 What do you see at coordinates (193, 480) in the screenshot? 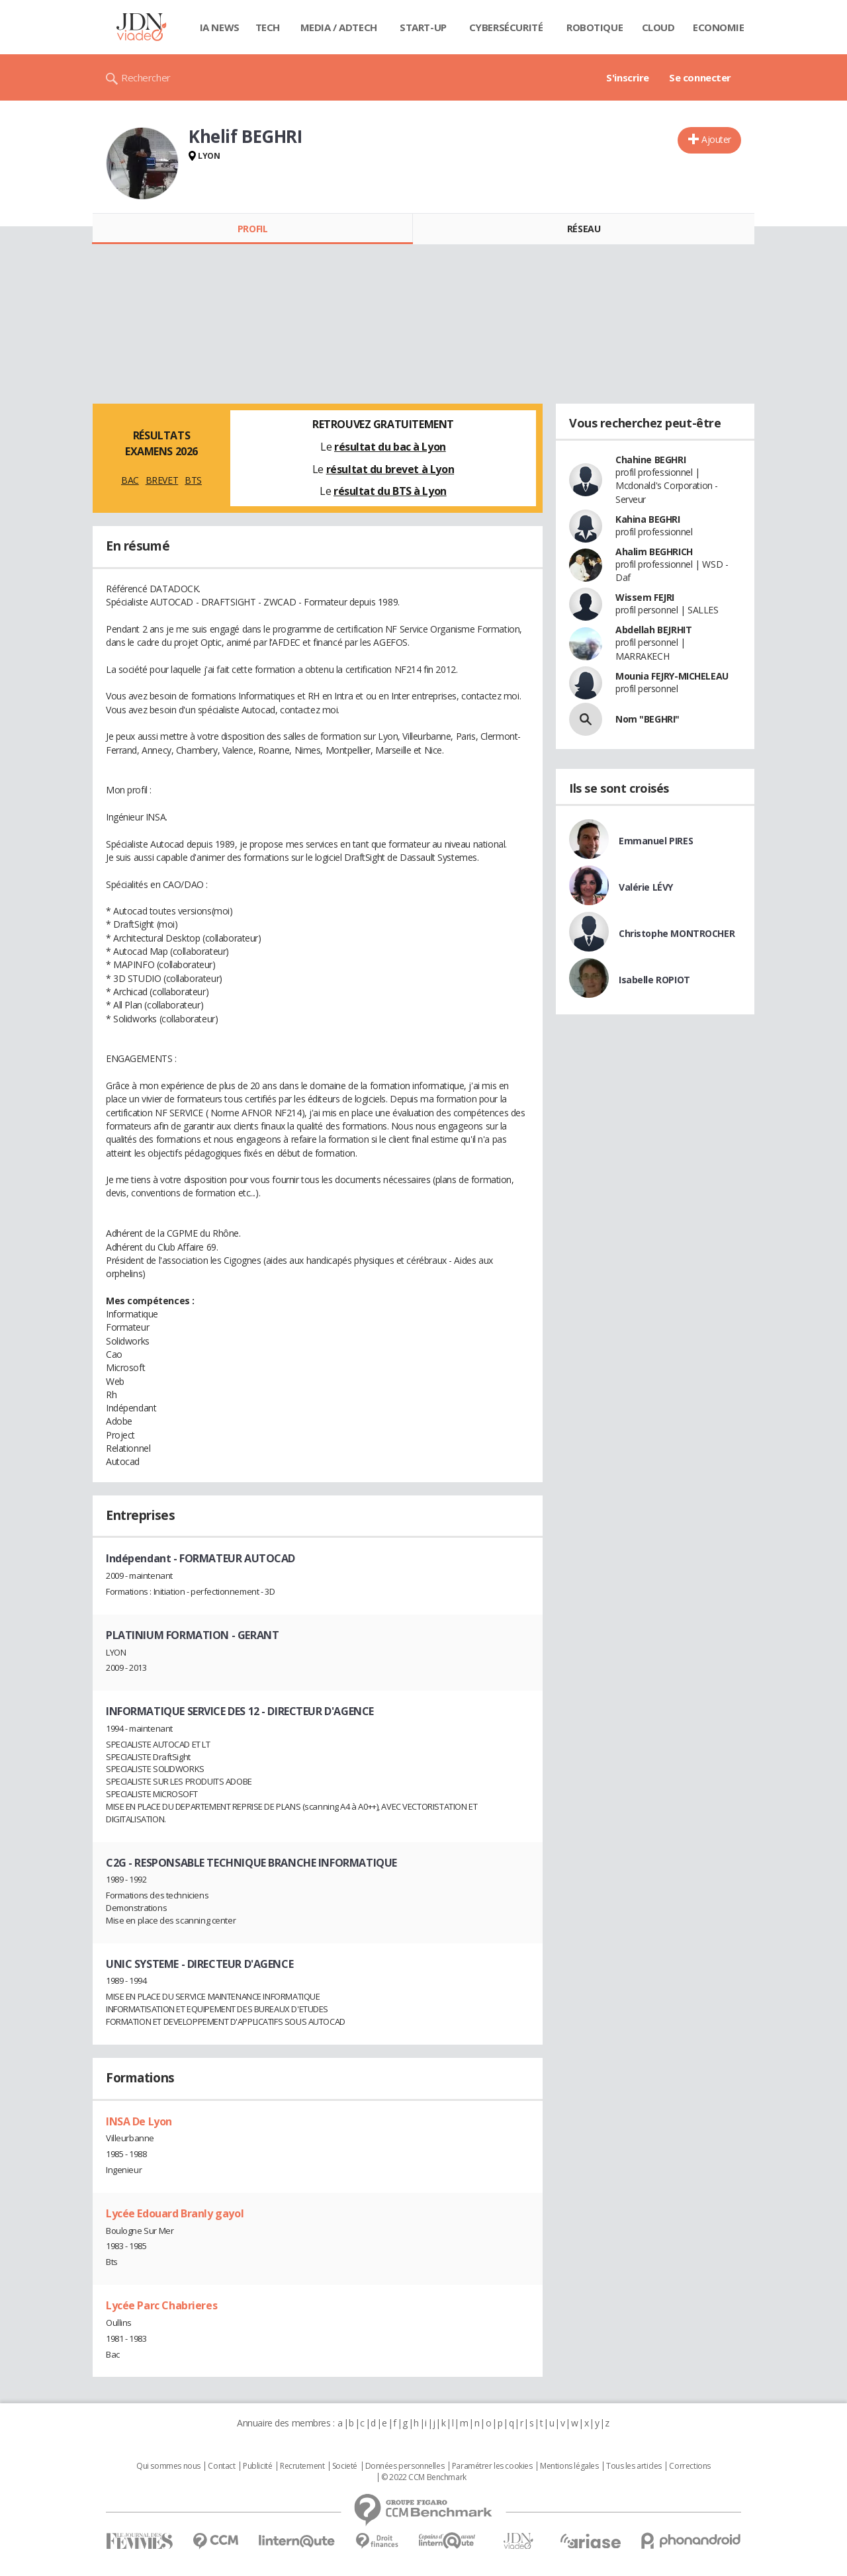
I see `BTS` at bounding box center [193, 480].